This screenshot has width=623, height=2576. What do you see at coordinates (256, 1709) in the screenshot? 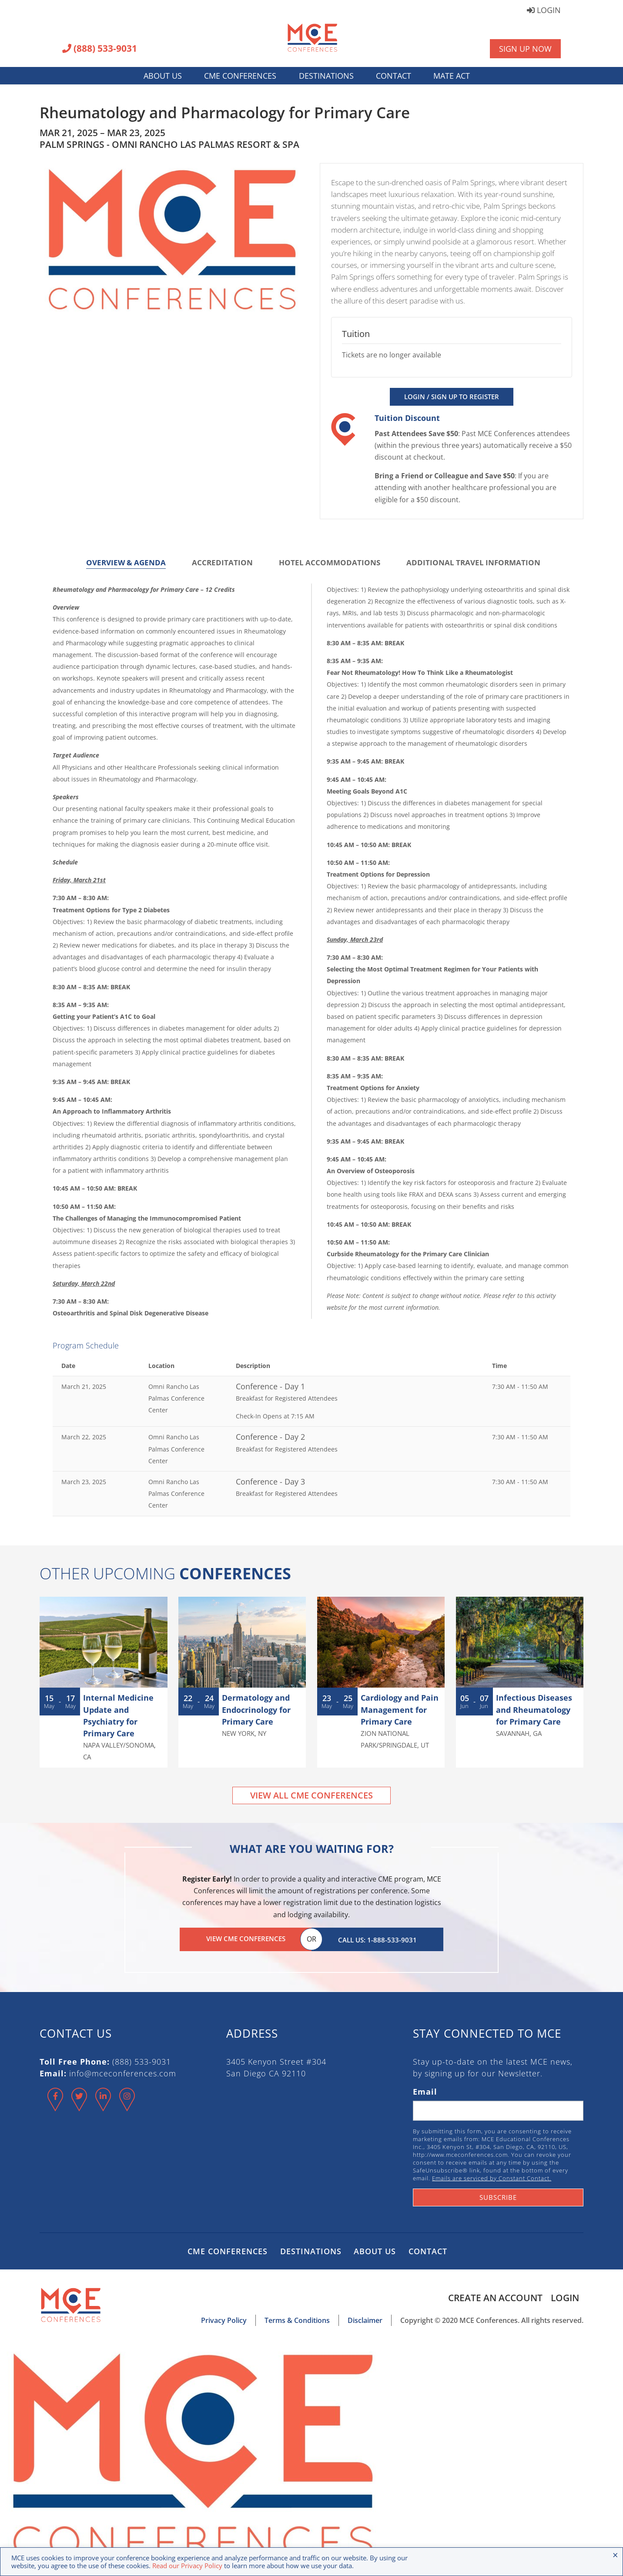
I see `Dermatology and Endocrinology for Primary Care` at bounding box center [256, 1709].